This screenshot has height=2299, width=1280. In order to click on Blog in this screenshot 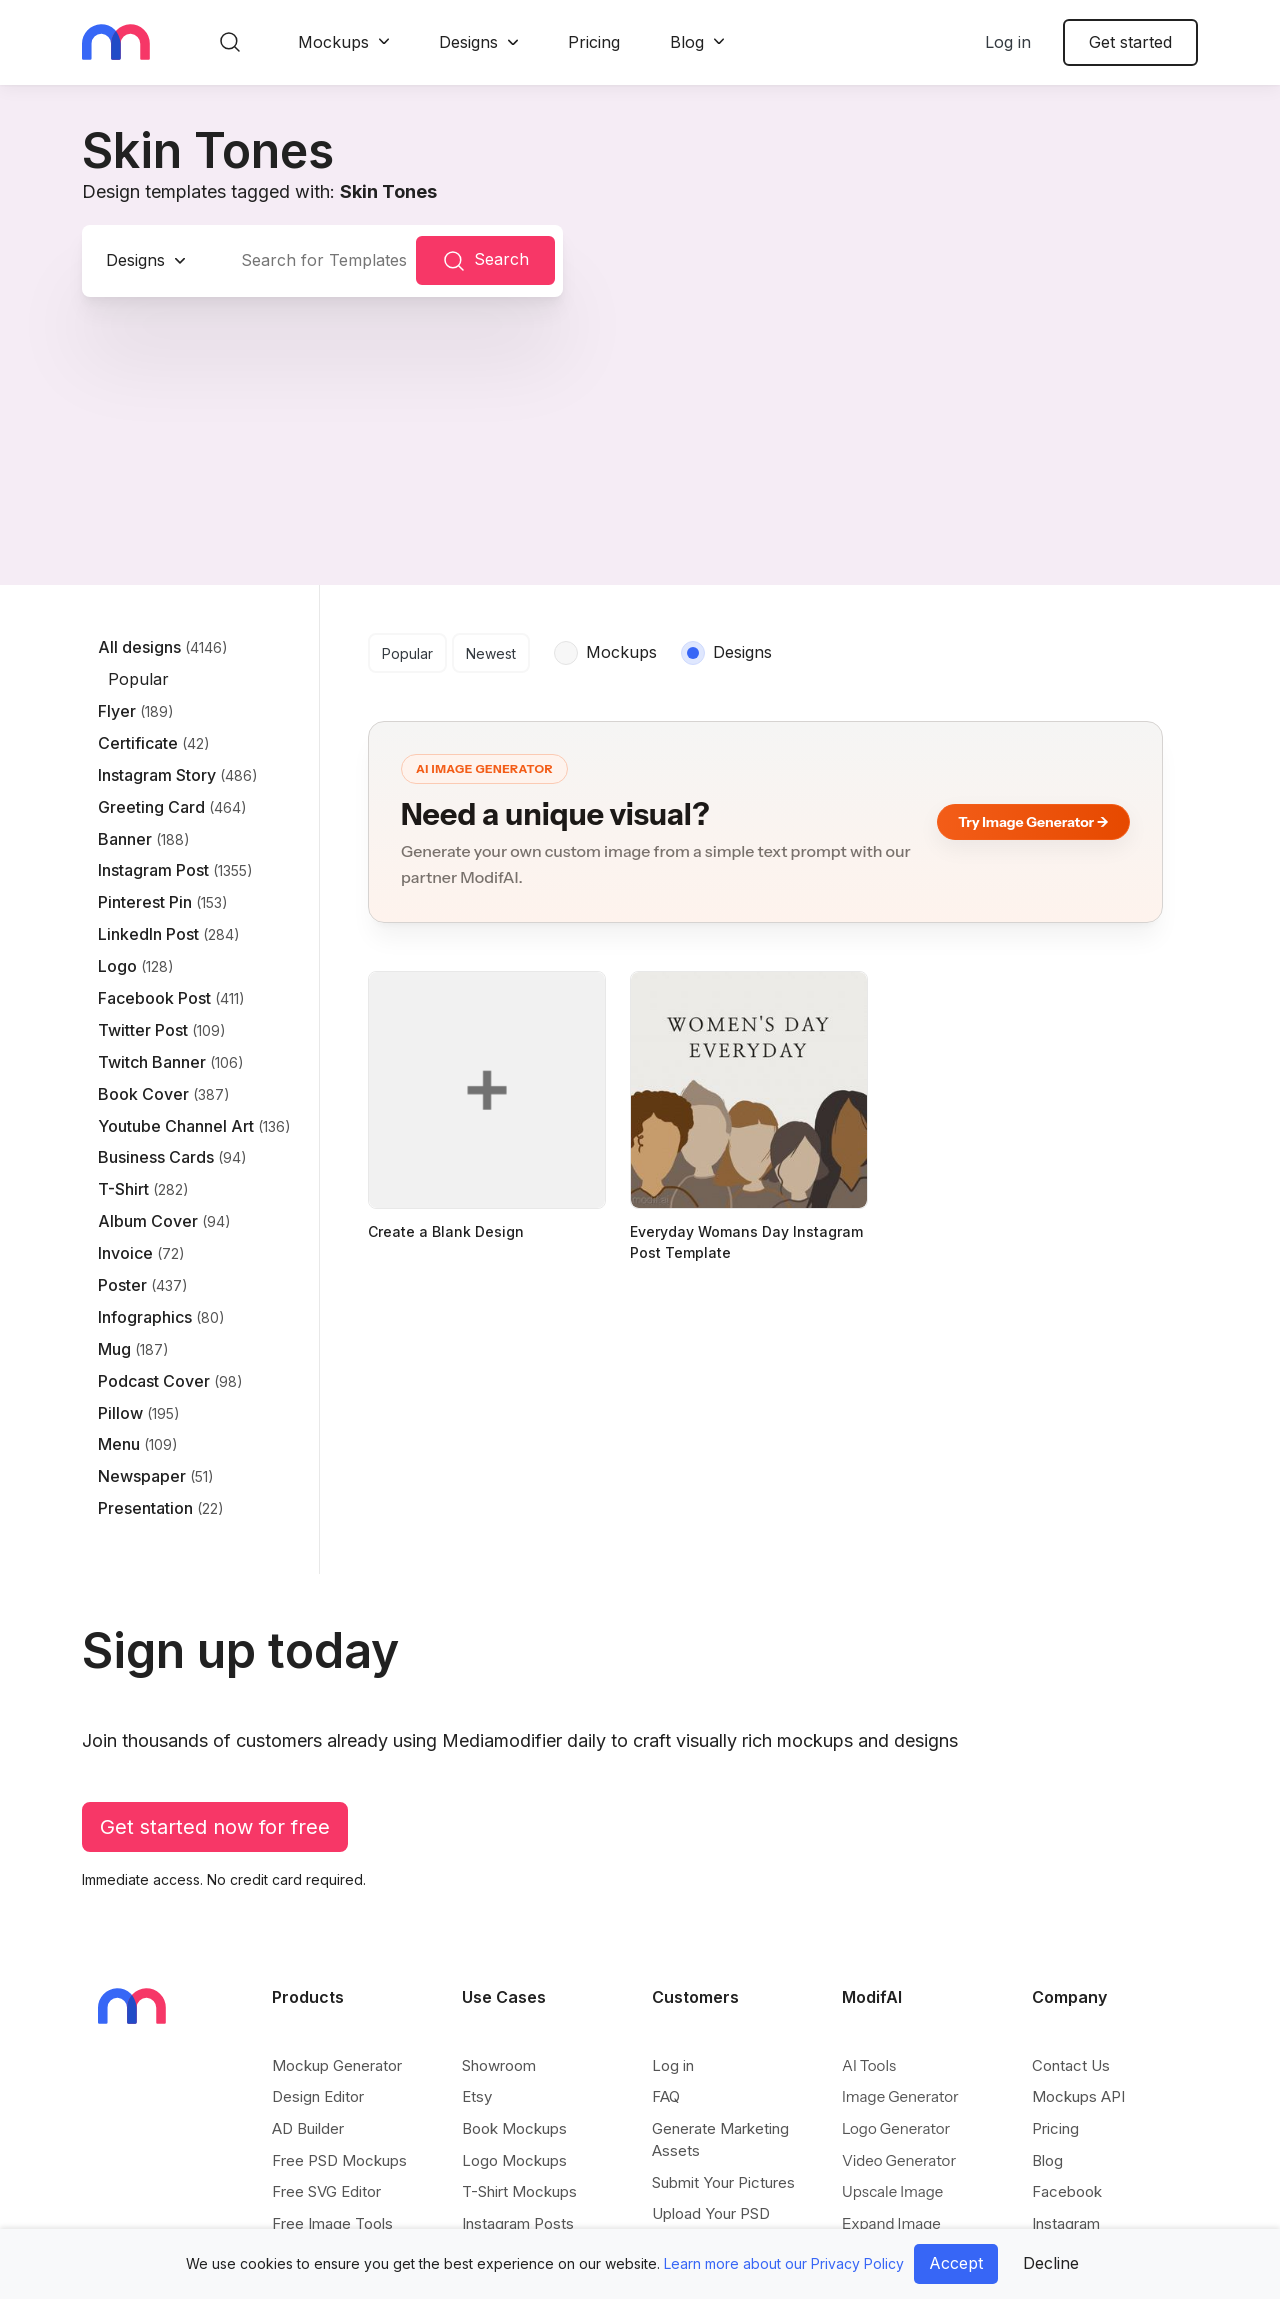, I will do `click(687, 42)`.